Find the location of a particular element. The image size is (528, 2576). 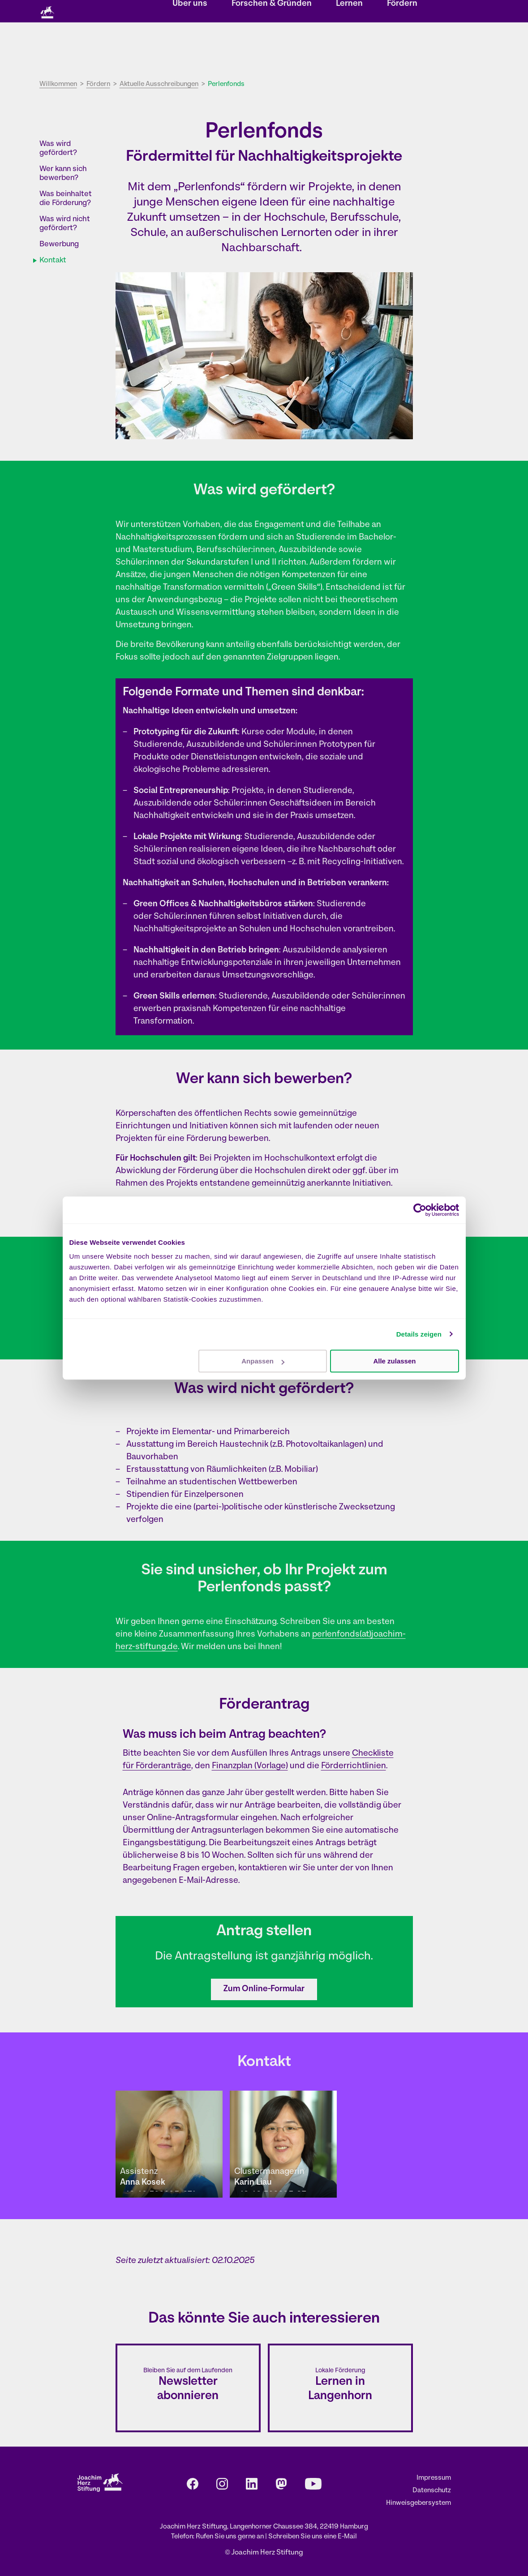

Förderrichtlinien is located at coordinates (353, 1766).